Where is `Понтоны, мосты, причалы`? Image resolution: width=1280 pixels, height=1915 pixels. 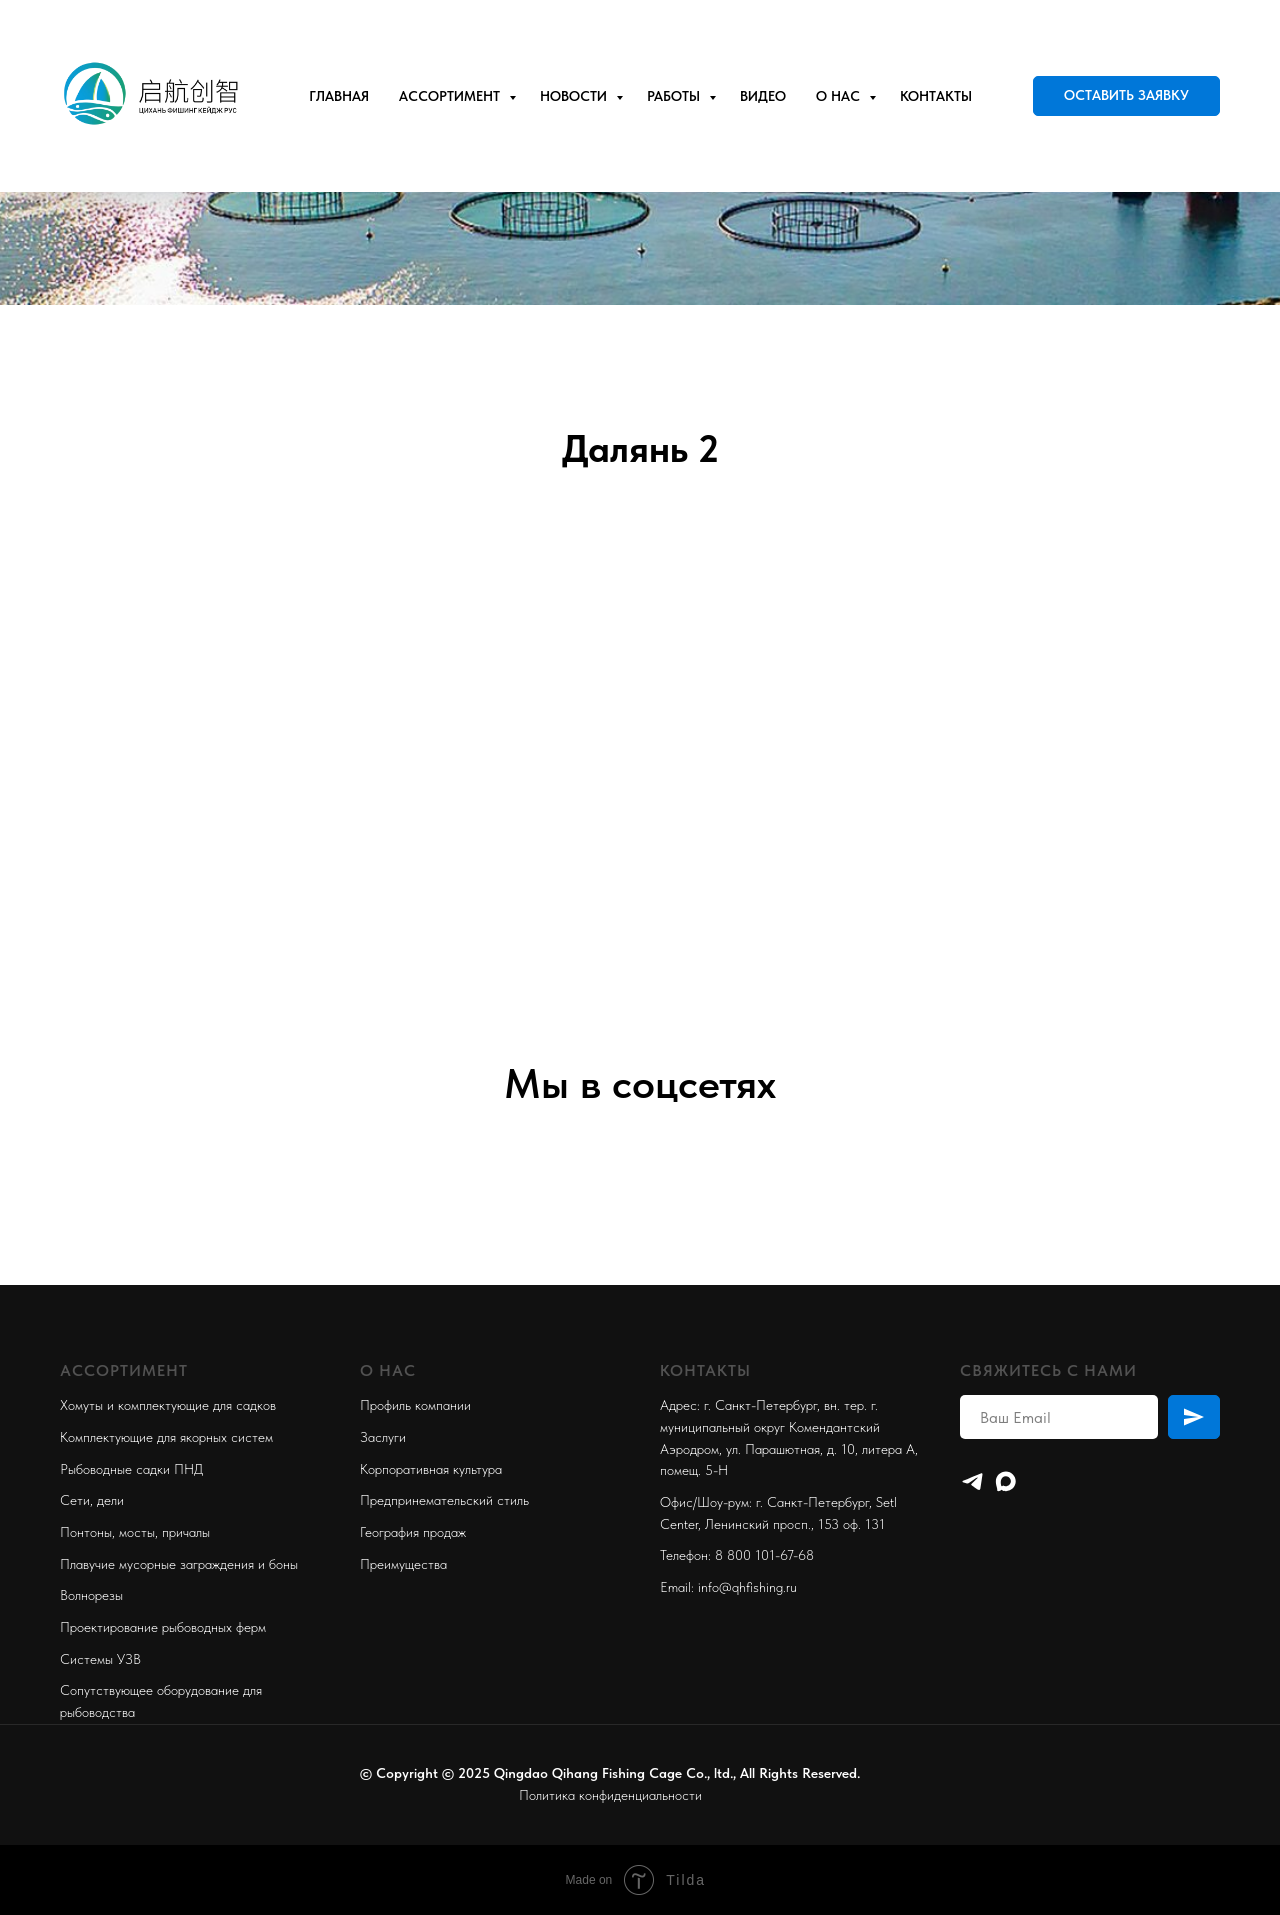 Понтоны, мосты, причалы is located at coordinates (135, 1532).